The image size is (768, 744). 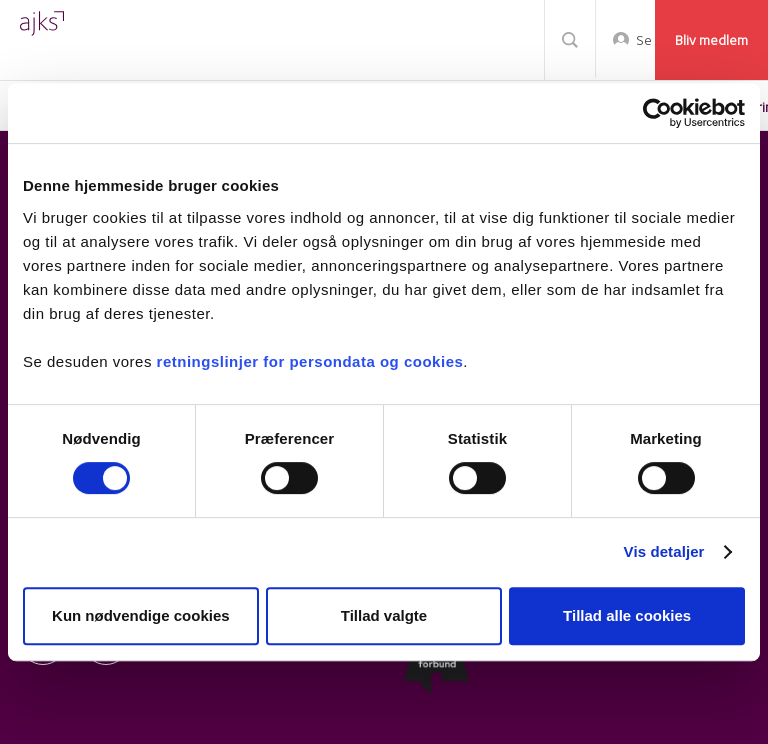 I want to click on Tillad valgte, so click(x=384, y=615).